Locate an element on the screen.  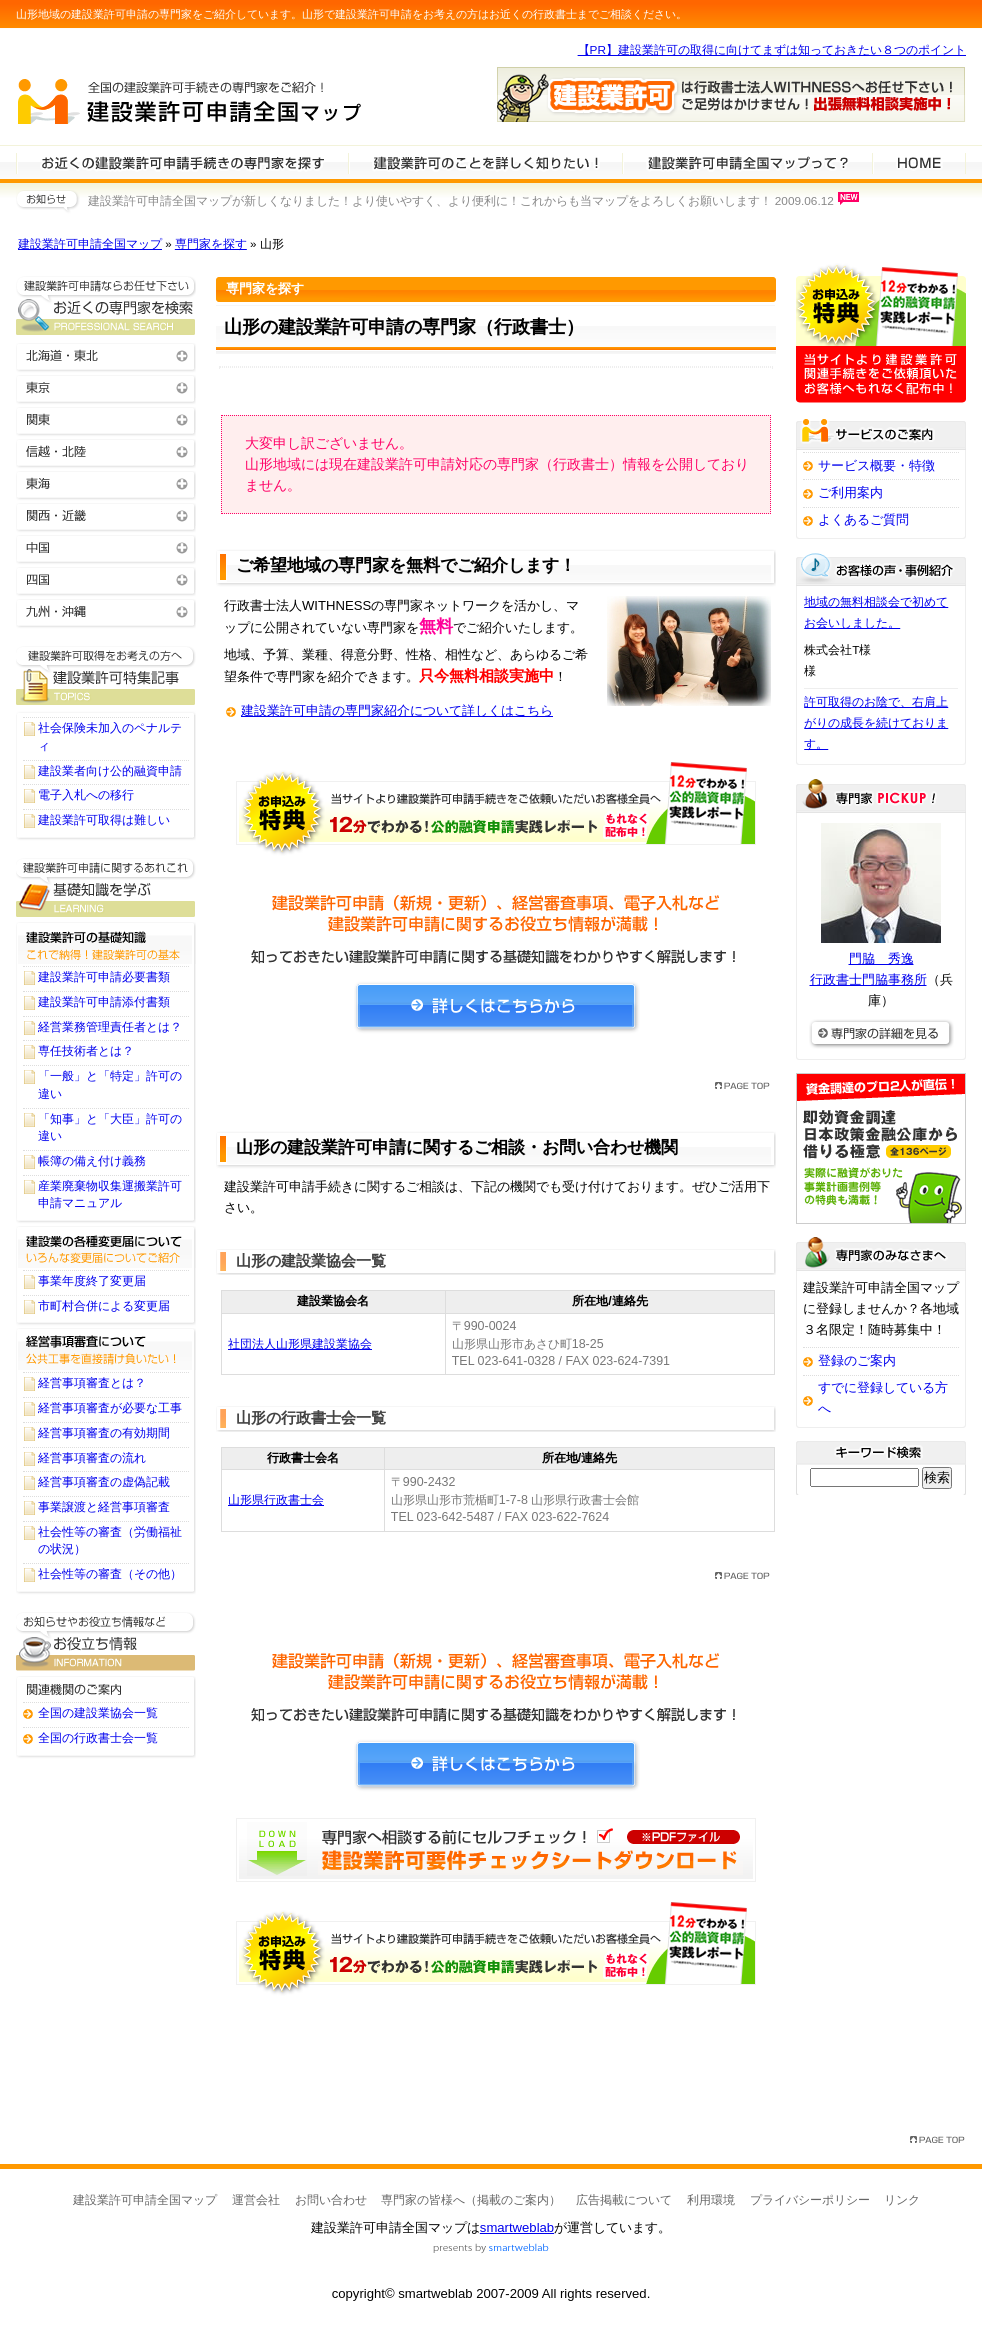
経営事項審査の有効期間 is located at coordinates (104, 1433).